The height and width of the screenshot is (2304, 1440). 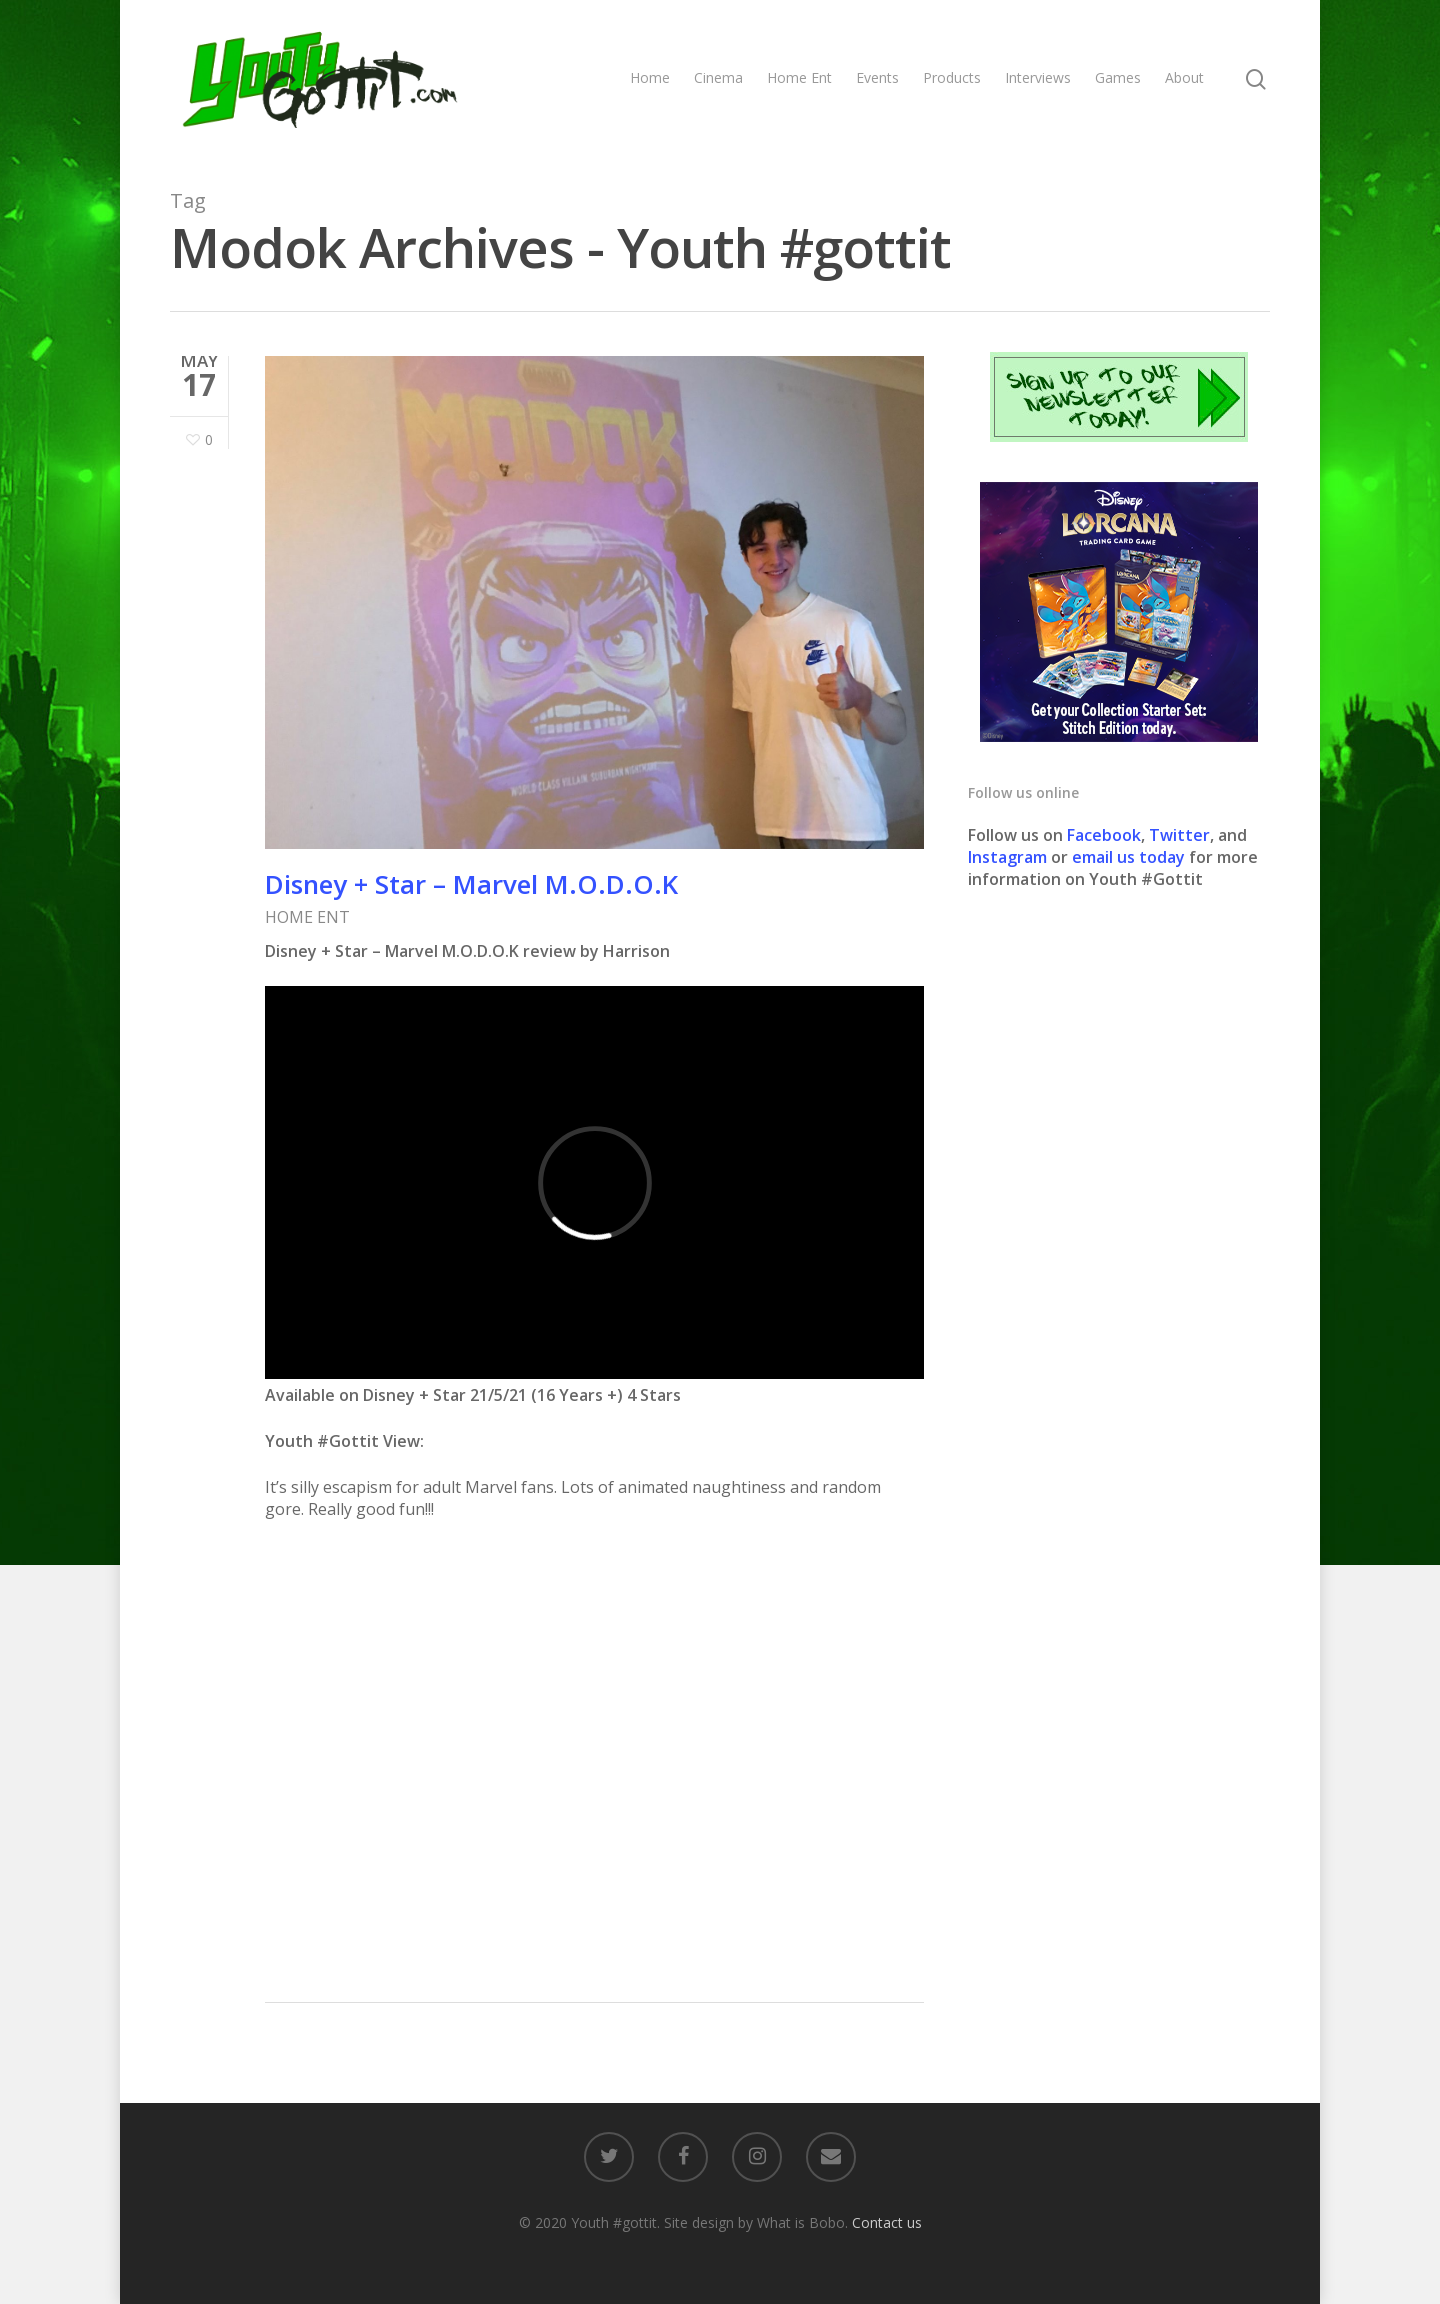 What do you see at coordinates (1184, 77) in the screenshot?
I see `About` at bounding box center [1184, 77].